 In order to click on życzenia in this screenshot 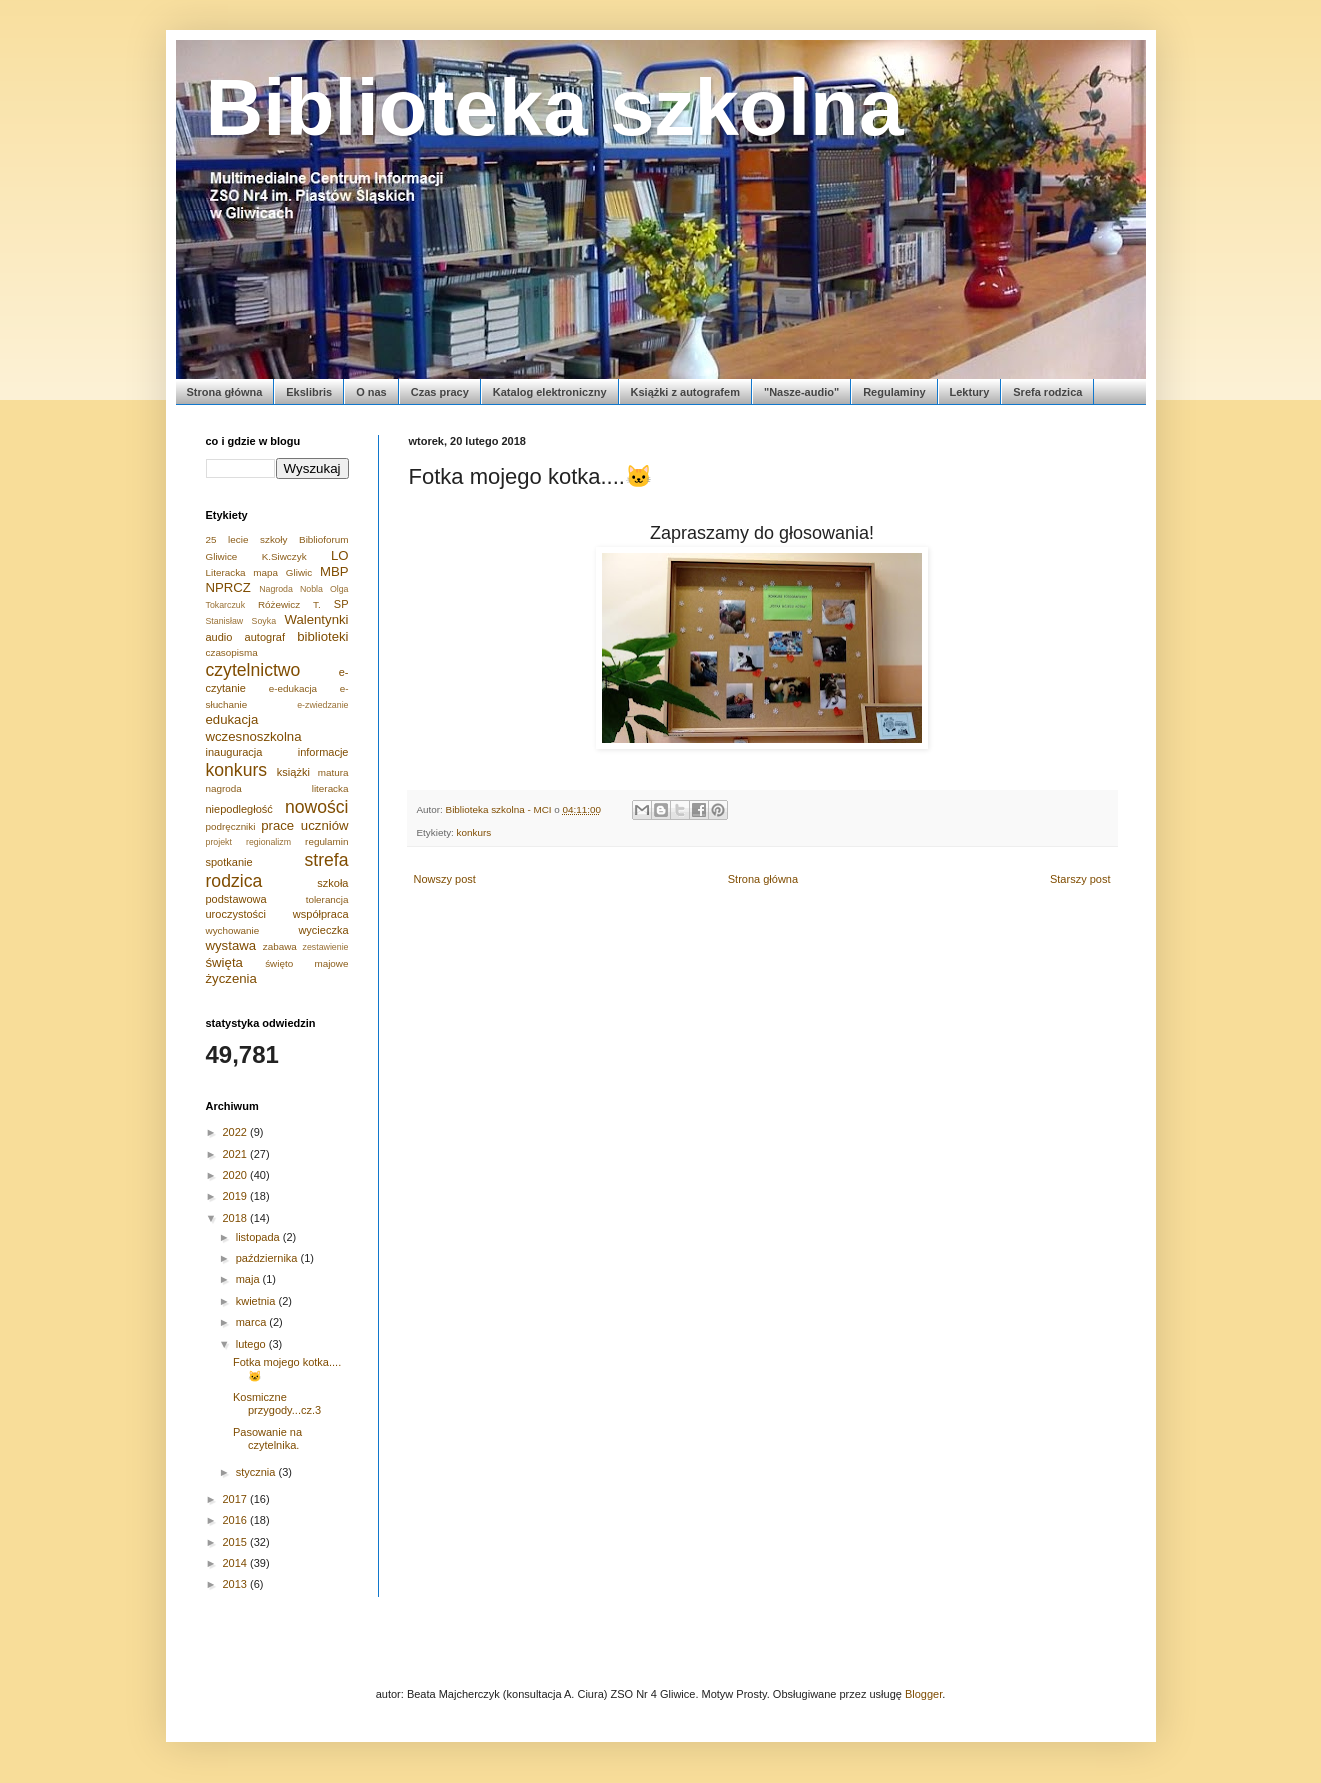, I will do `click(231, 978)`.